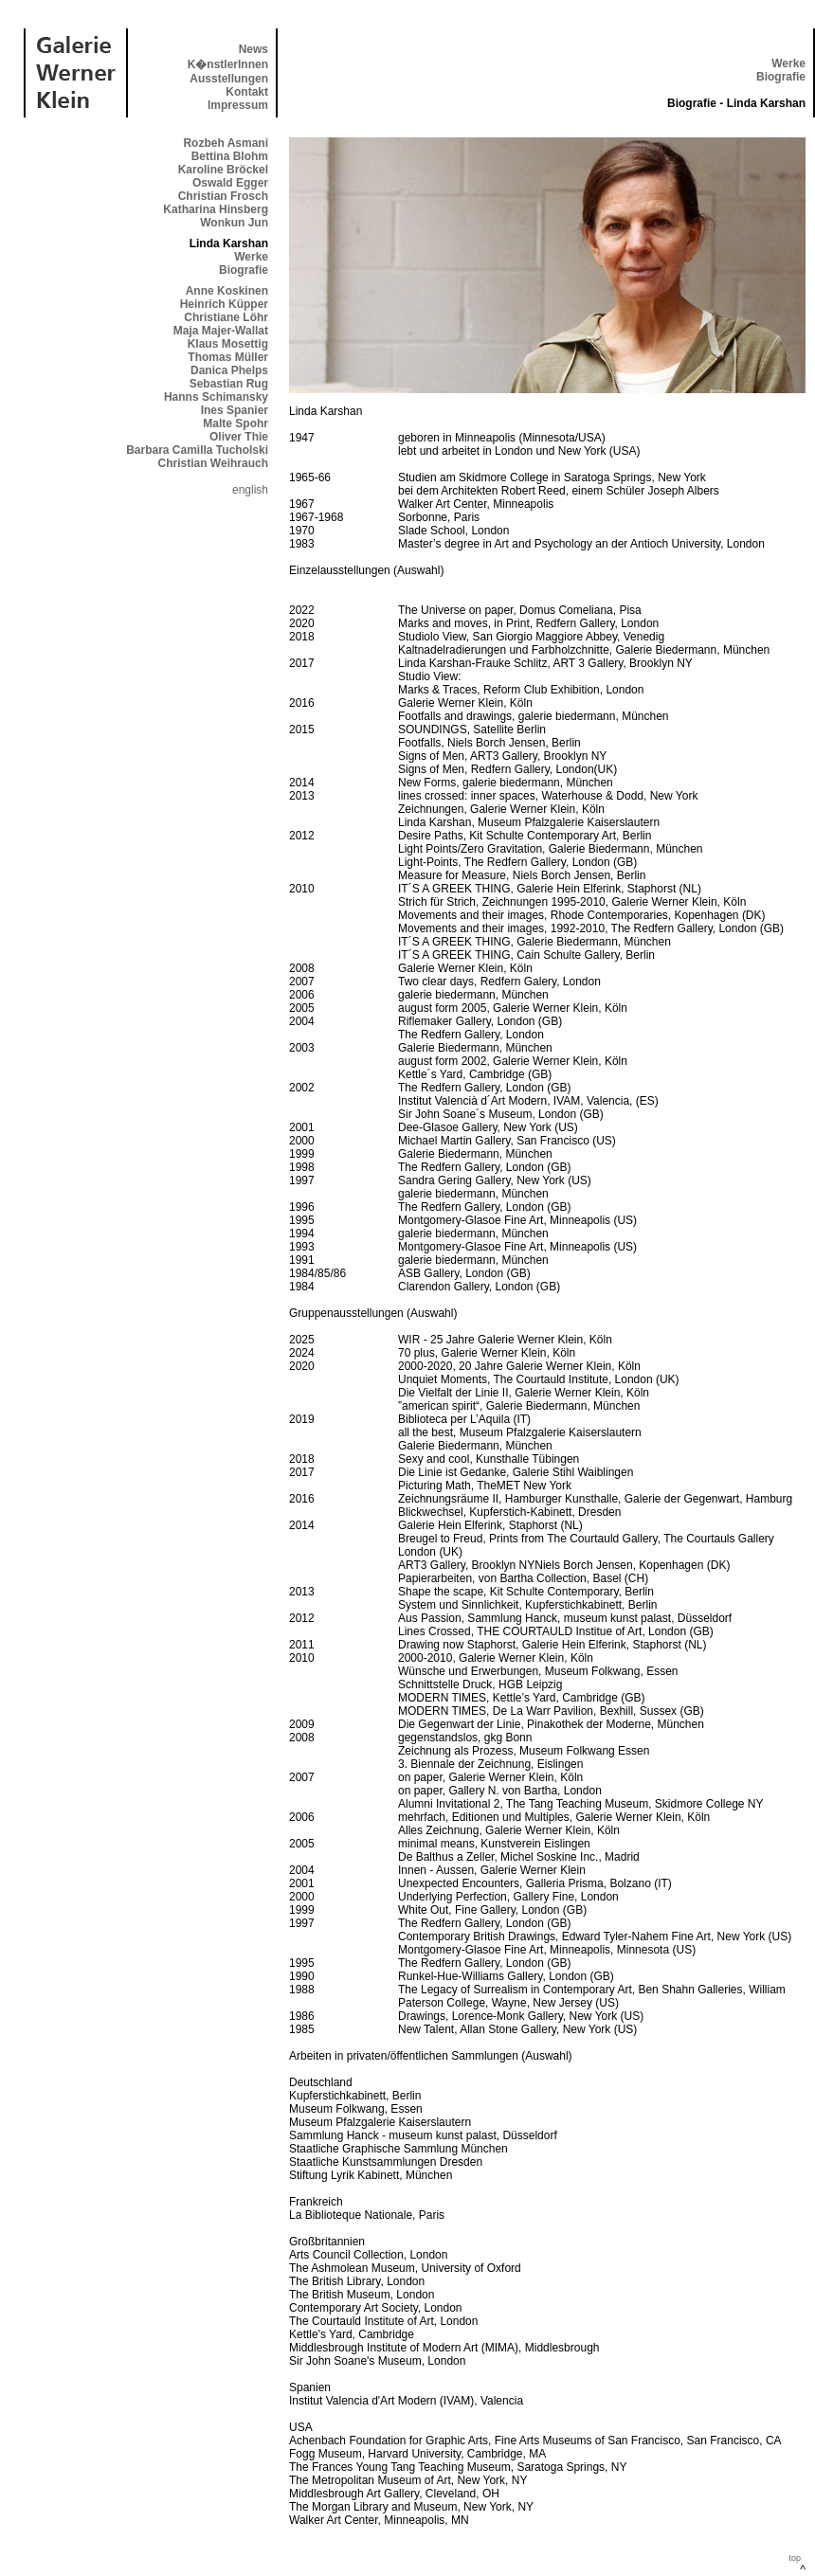 The height and width of the screenshot is (2576, 815). I want to click on top, so click(794, 2558).